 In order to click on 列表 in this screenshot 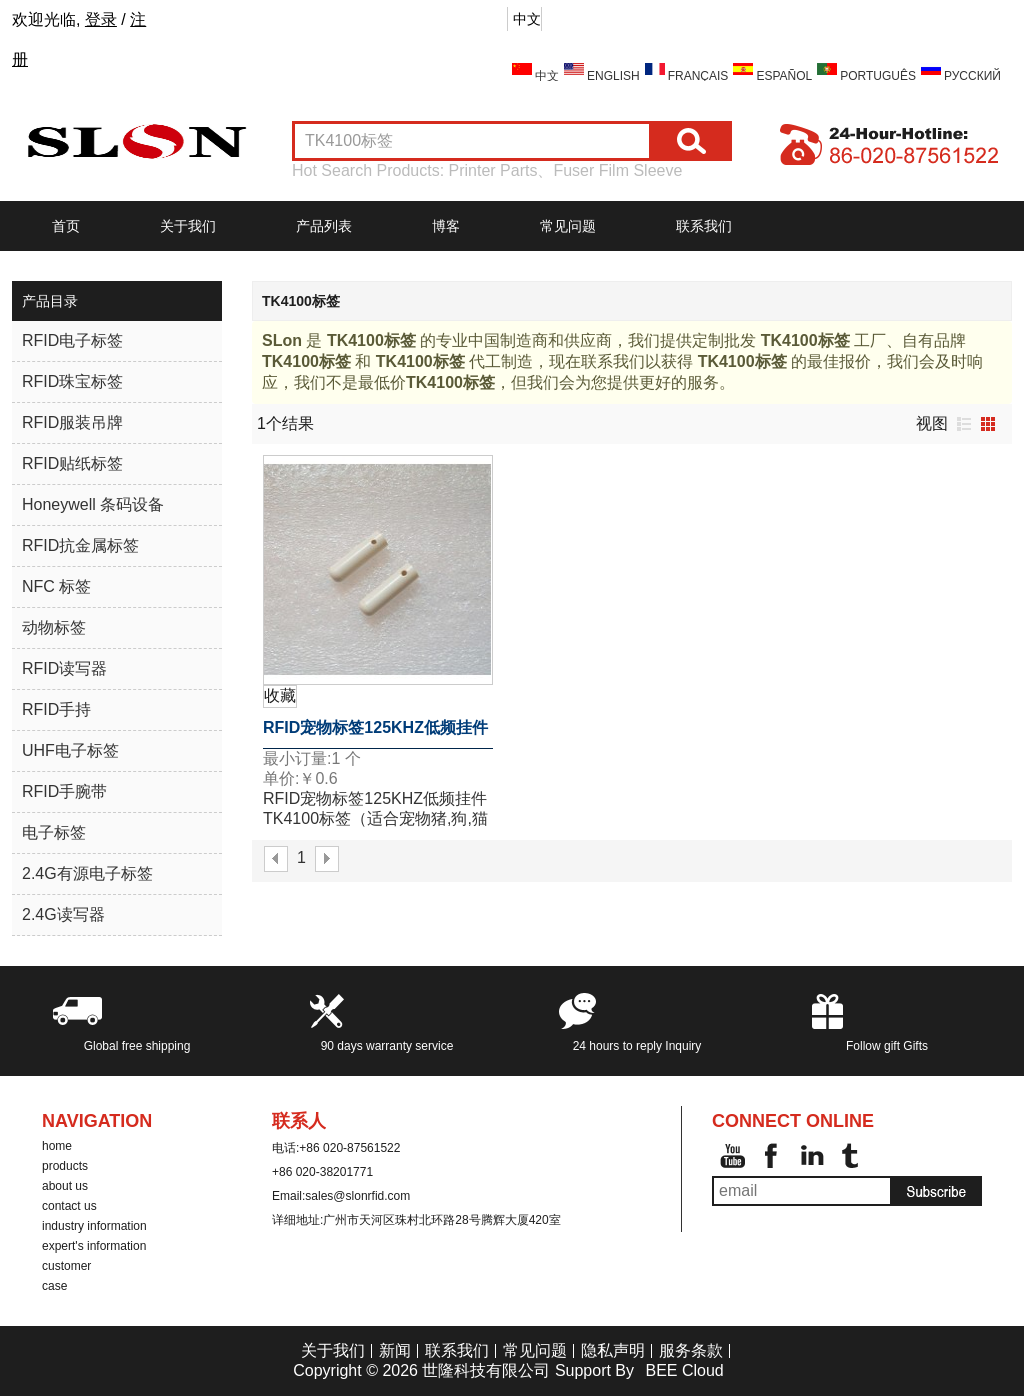, I will do `click(964, 424)`.